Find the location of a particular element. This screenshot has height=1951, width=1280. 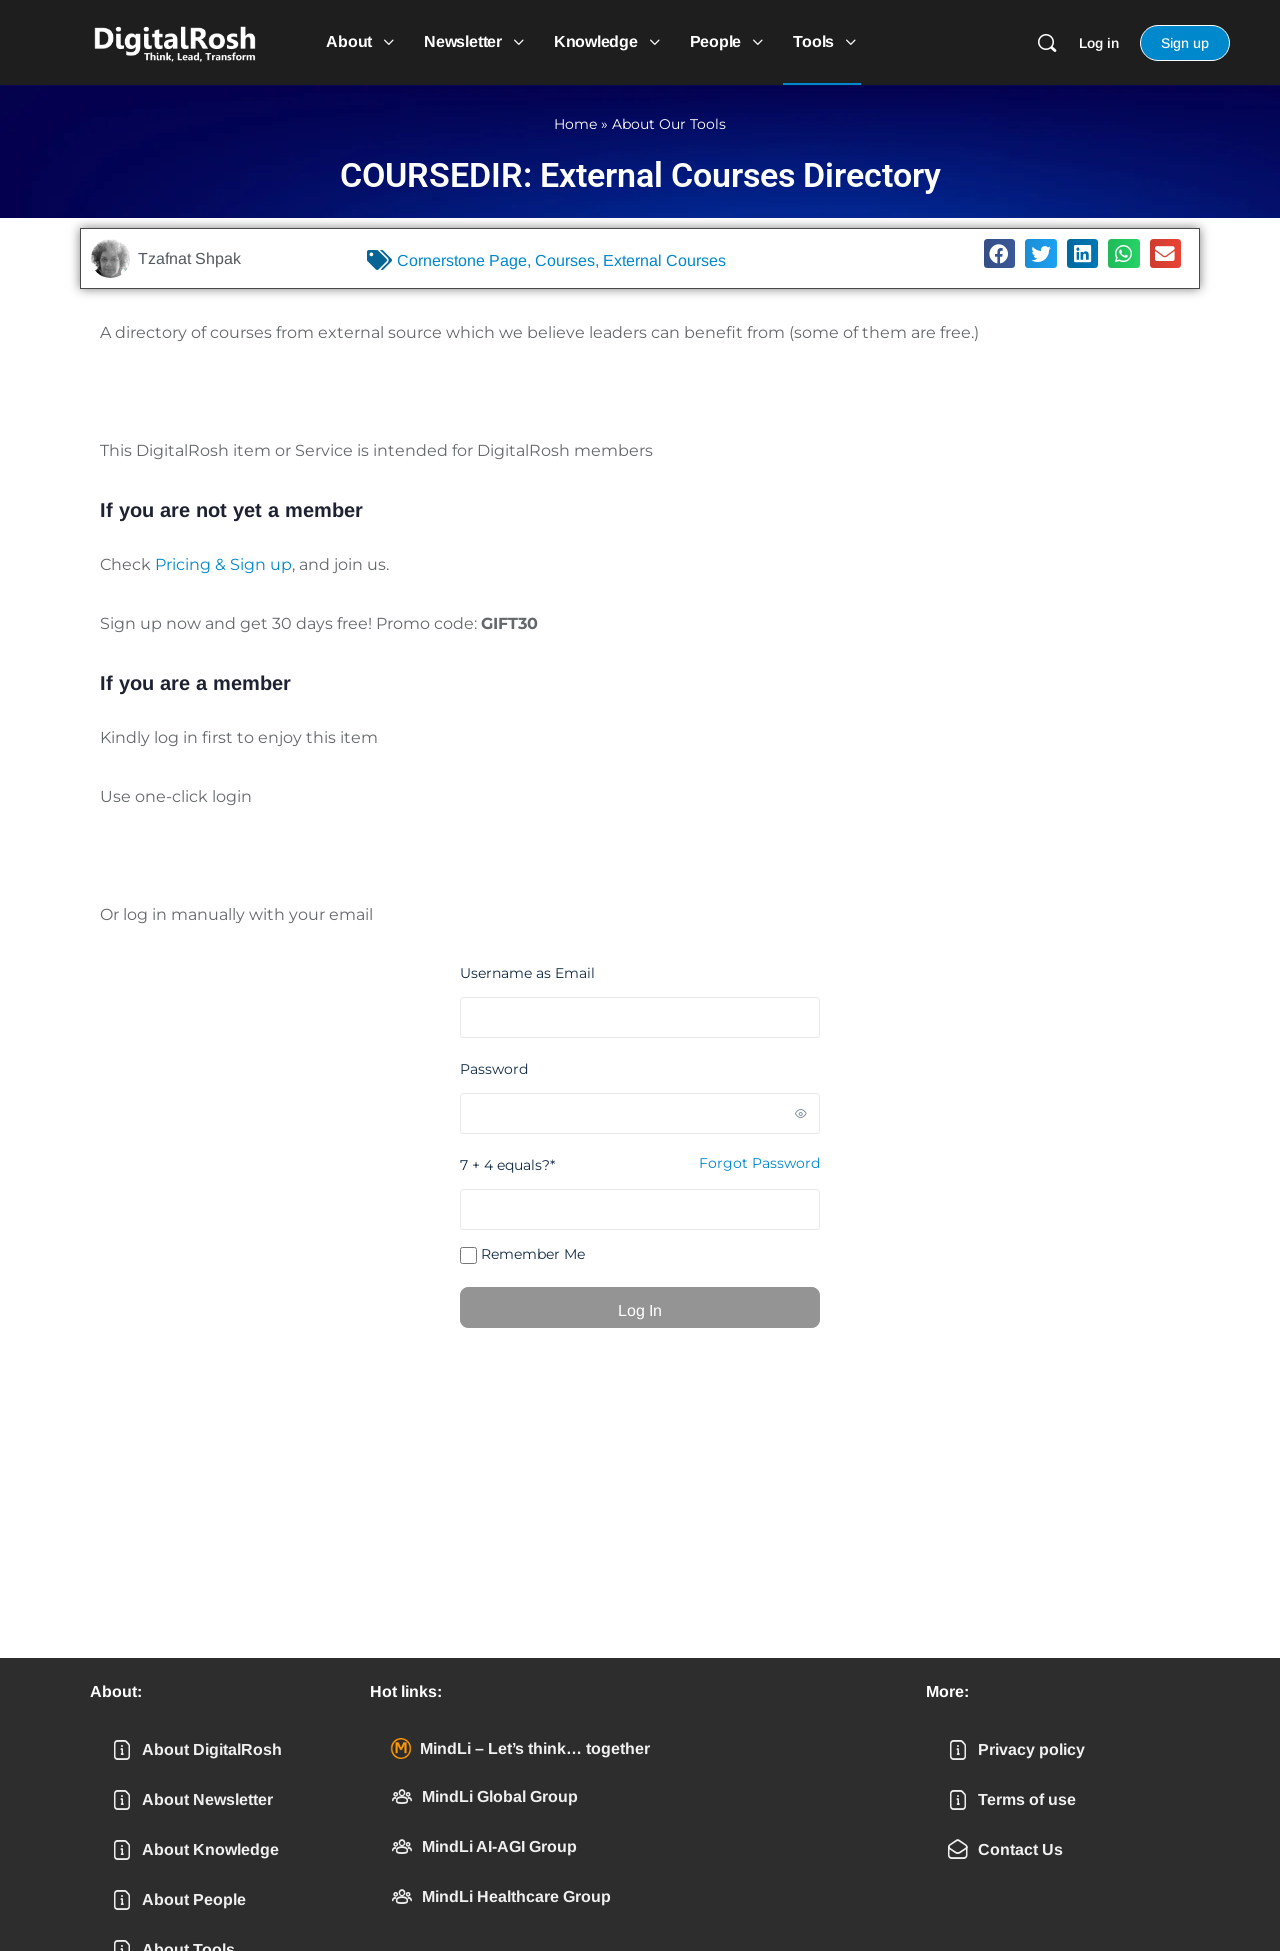

Sign up is located at coordinates (1185, 43).